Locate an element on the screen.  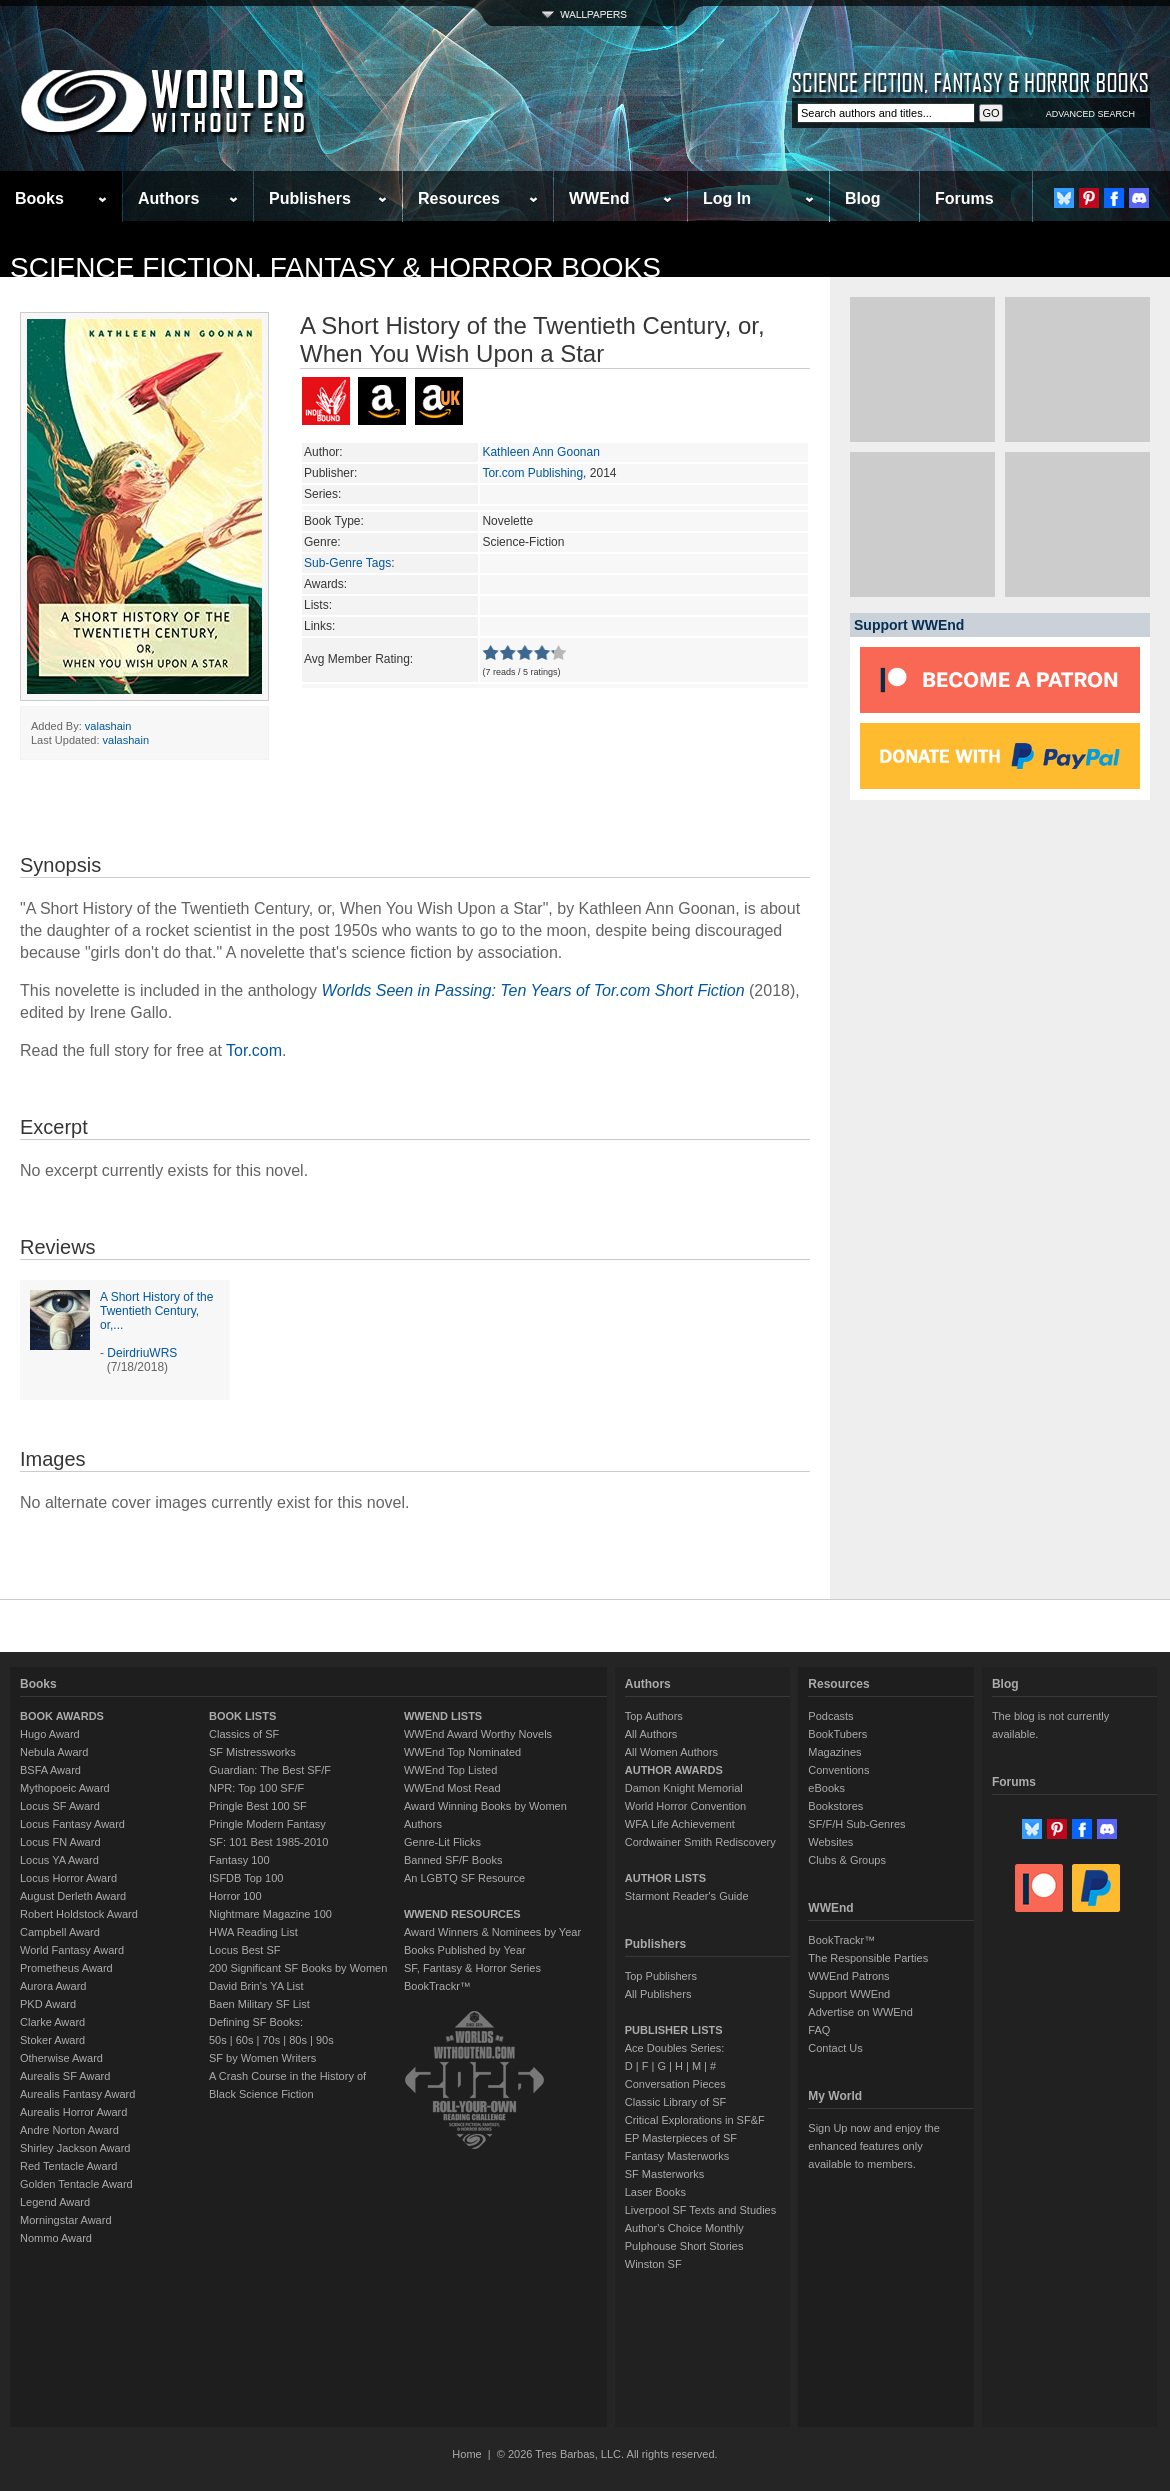
Pringle Best 100 SF is located at coordinates (258, 1806).